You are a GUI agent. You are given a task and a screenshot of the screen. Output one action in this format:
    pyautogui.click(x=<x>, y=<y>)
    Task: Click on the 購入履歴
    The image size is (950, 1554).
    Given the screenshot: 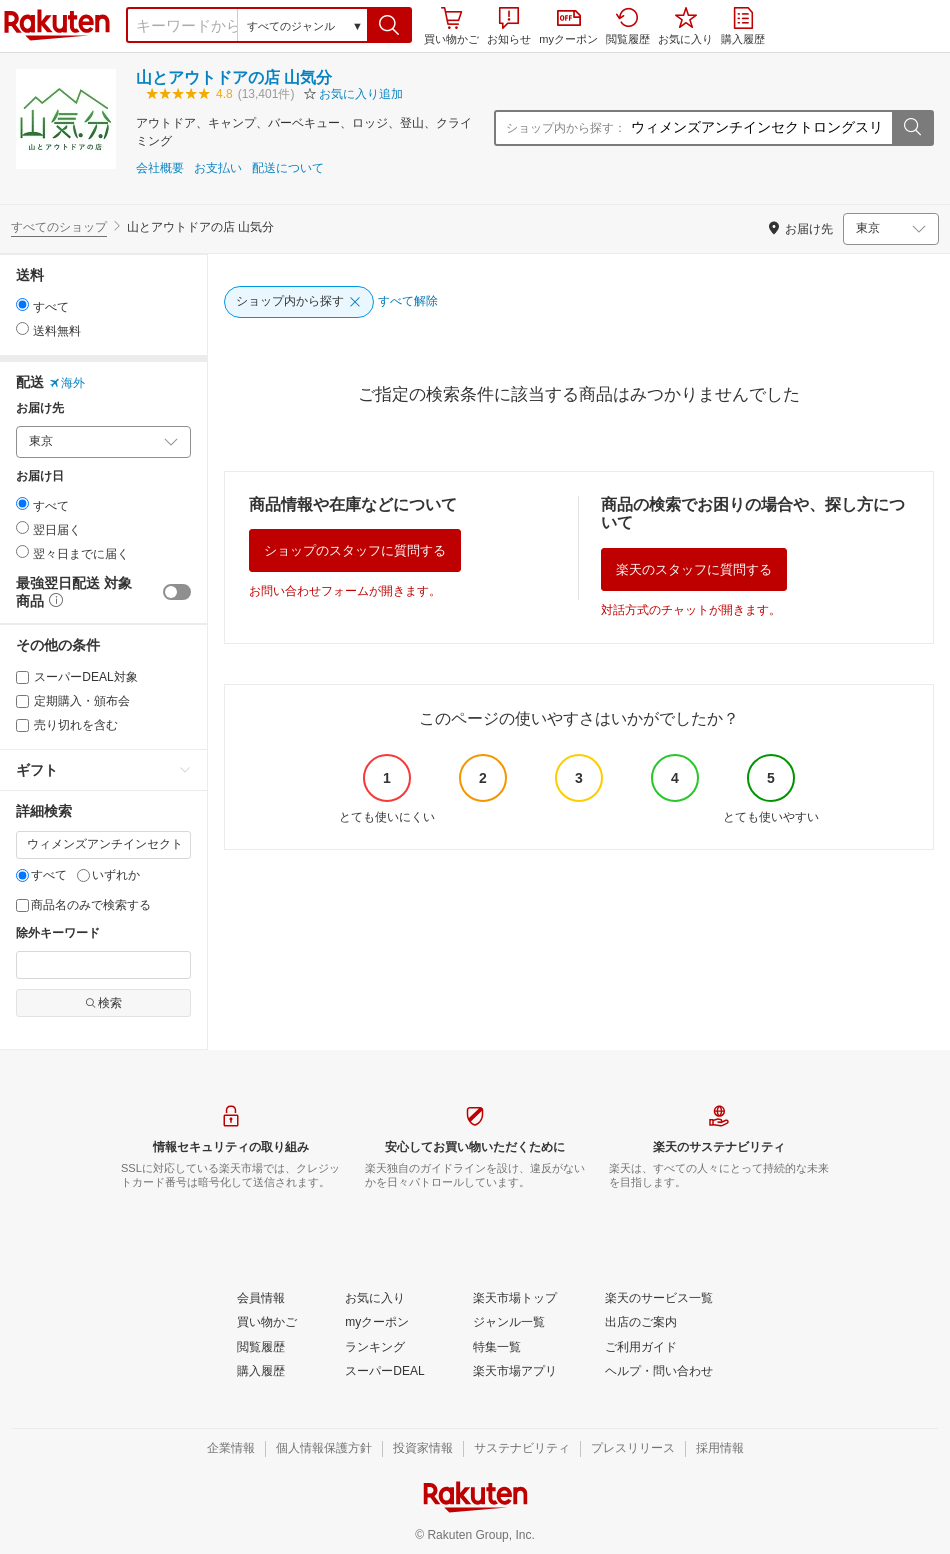 What is the action you would take?
    pyautogui.click(x=743, y=26)
    